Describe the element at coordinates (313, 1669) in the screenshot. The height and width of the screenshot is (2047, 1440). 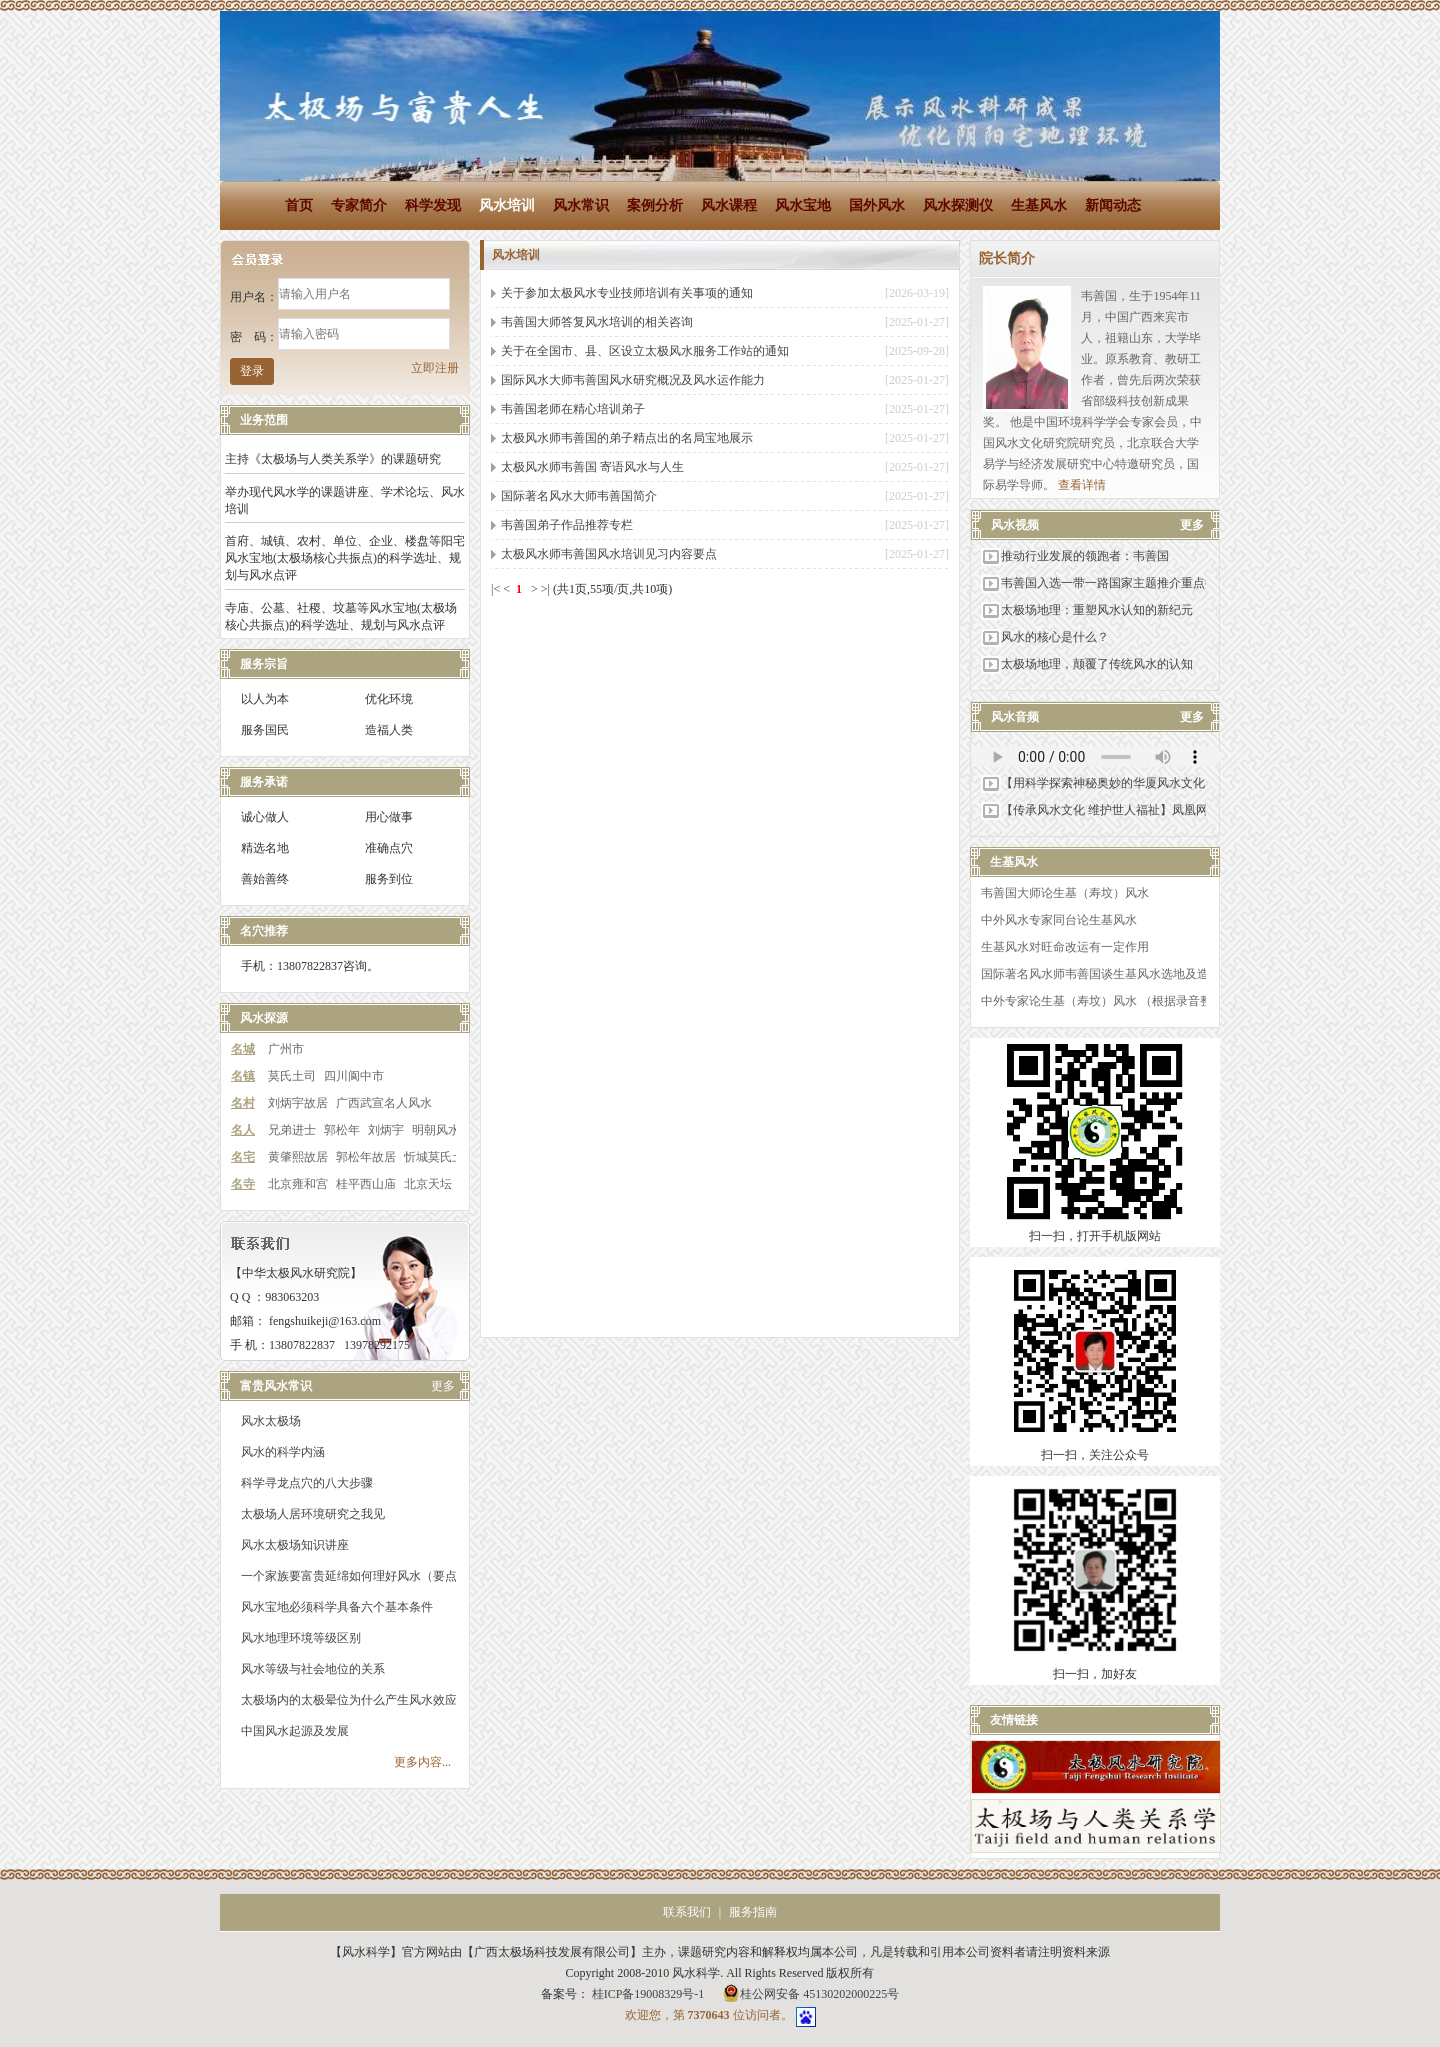
I see `风水等级与社会地位的关系` at that location.